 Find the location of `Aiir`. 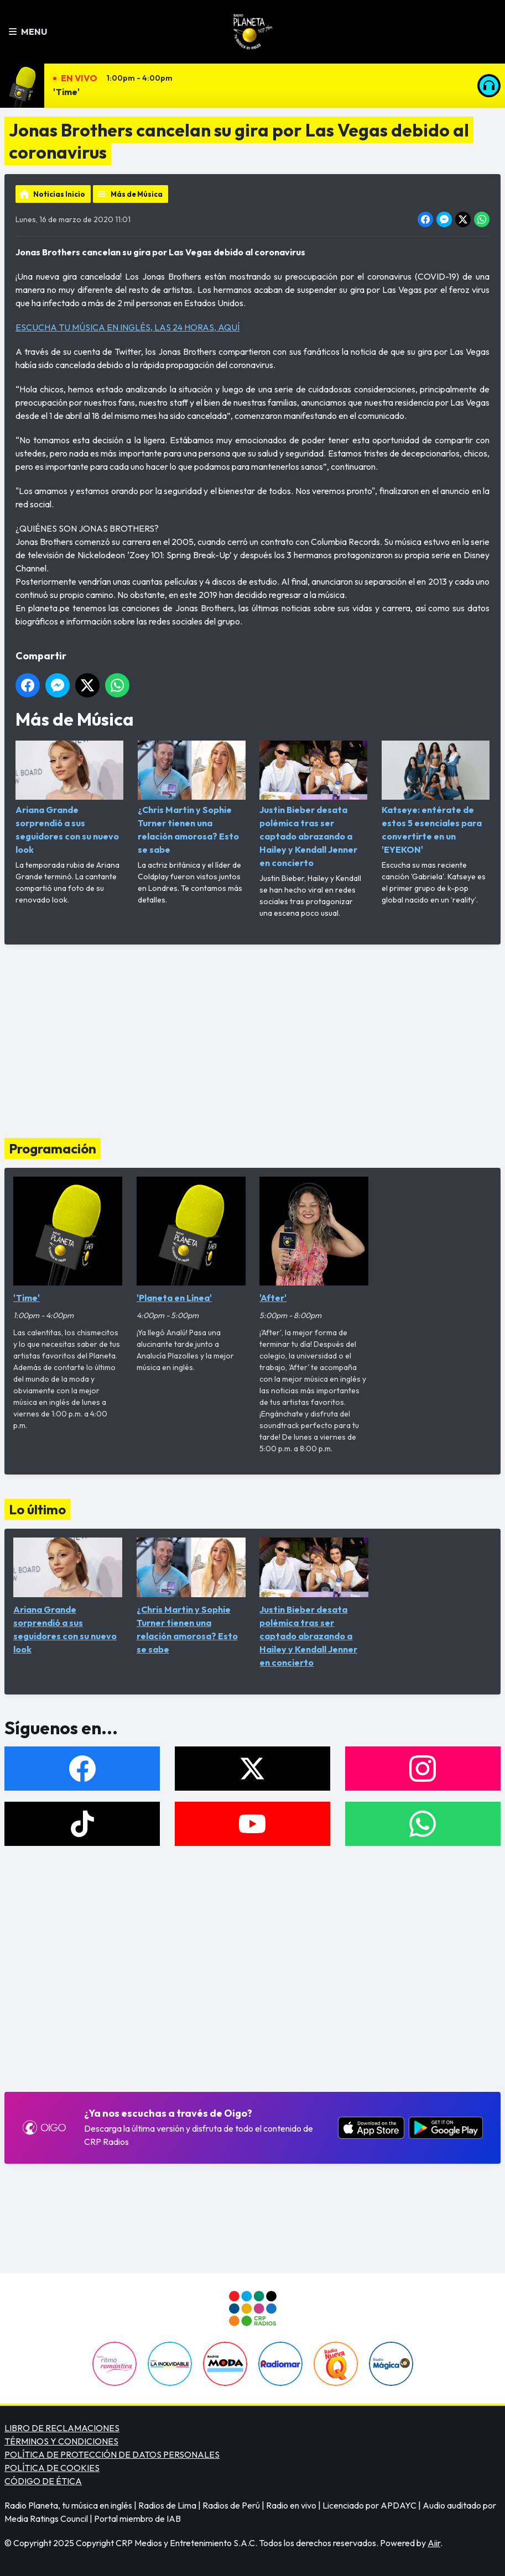

Aiir is located at coordinates (434, 2542).